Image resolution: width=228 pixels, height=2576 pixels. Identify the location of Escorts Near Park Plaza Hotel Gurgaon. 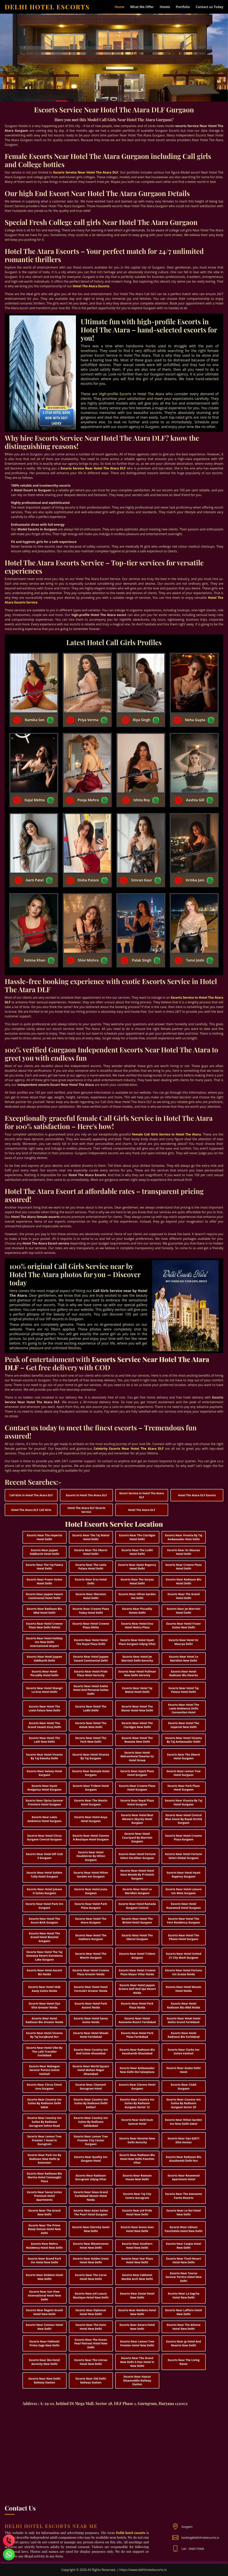
(184, 1788).